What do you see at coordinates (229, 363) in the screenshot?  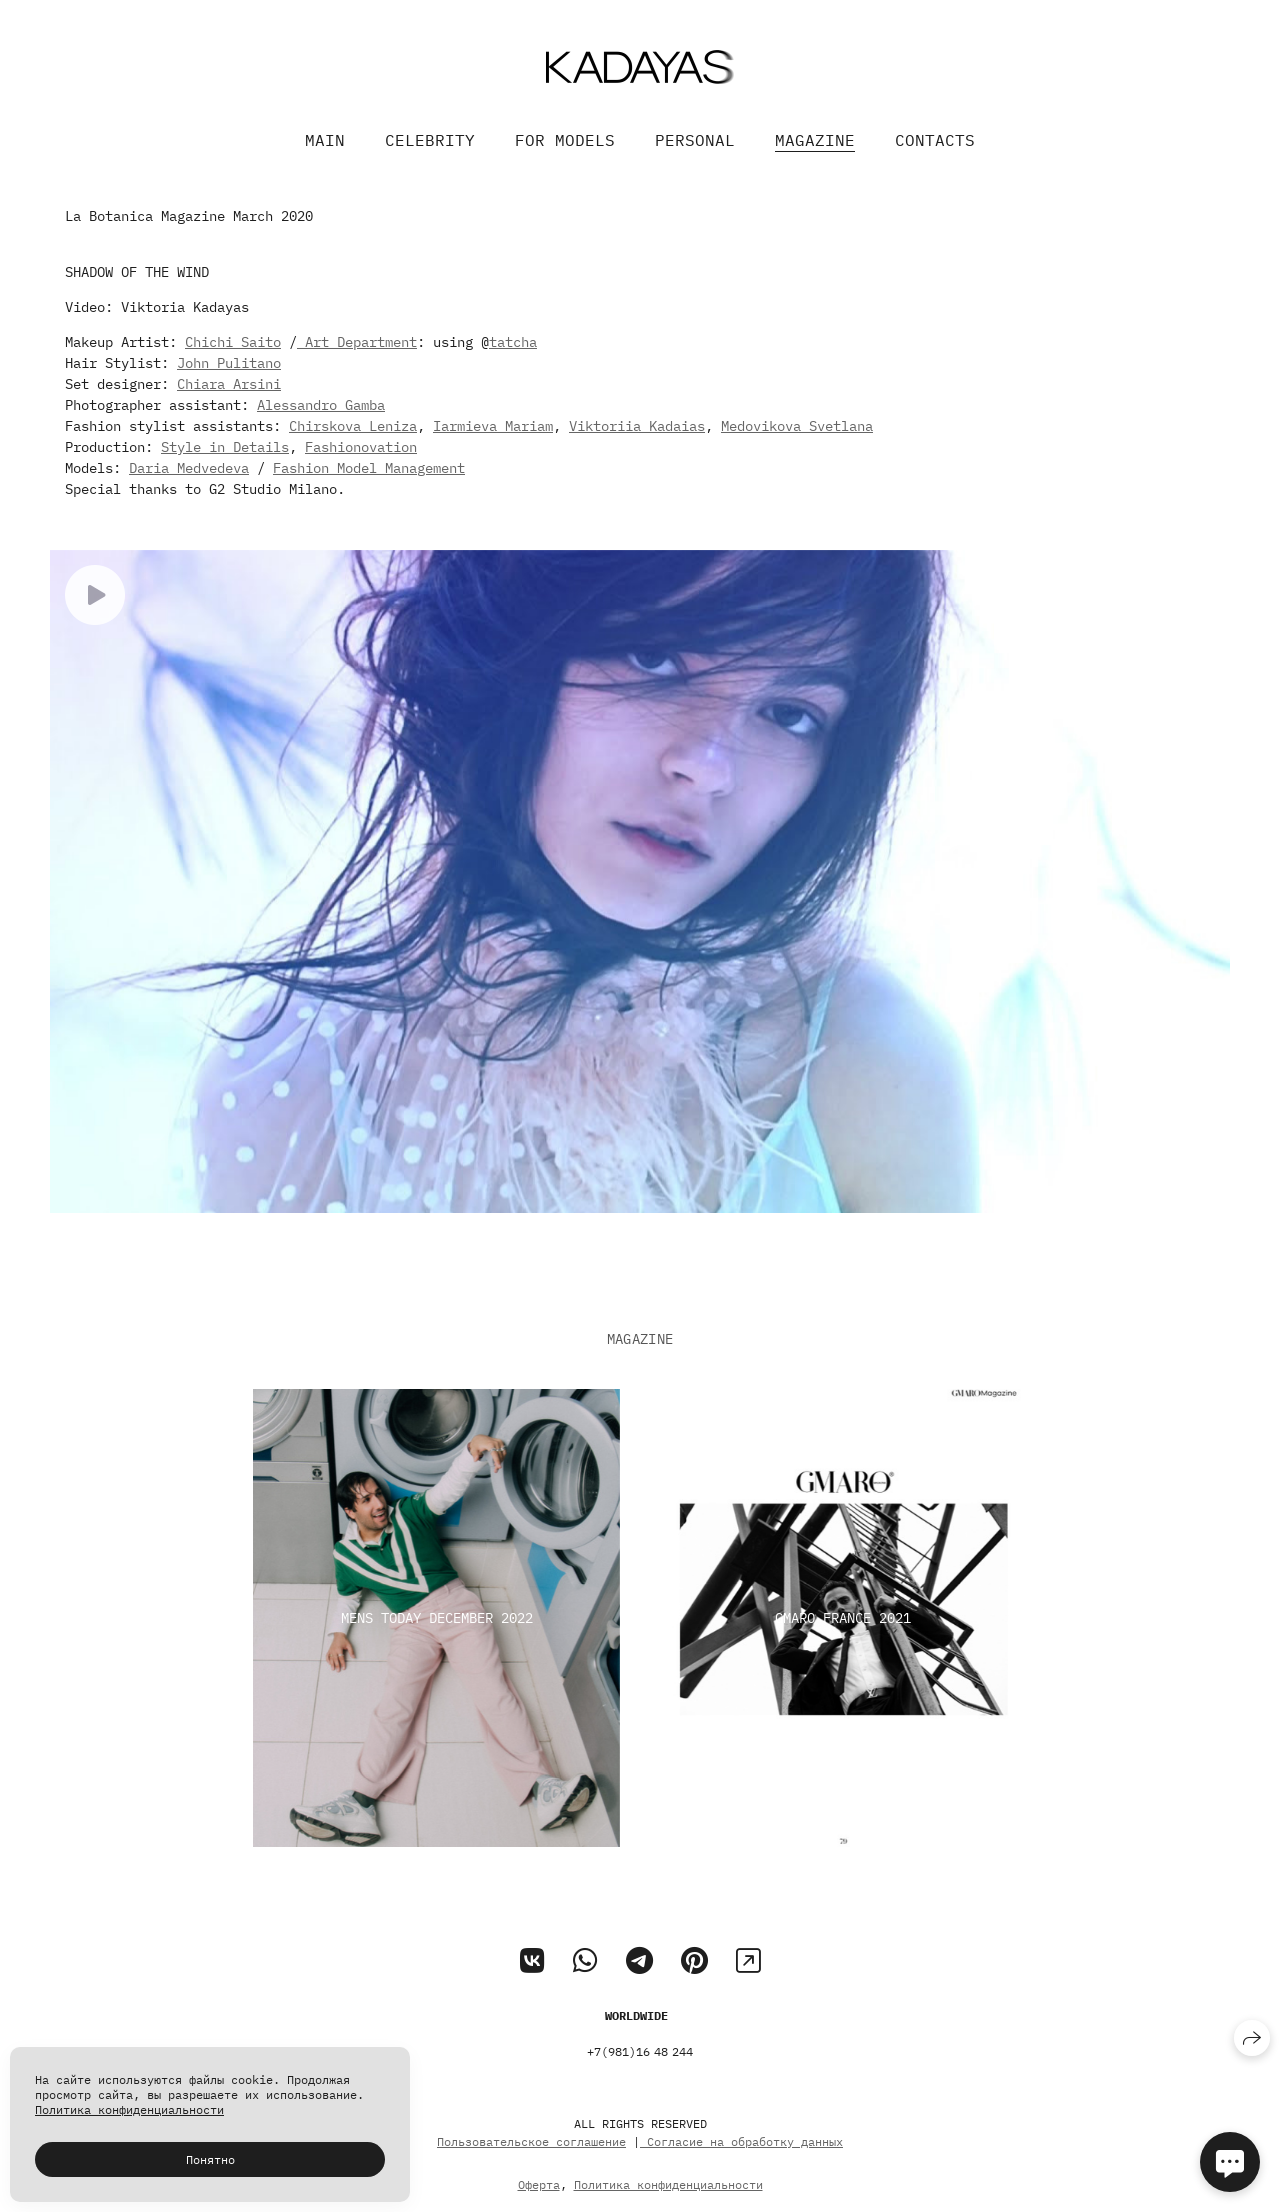 I see `John Pulitano` at bounding box center [229, 363].